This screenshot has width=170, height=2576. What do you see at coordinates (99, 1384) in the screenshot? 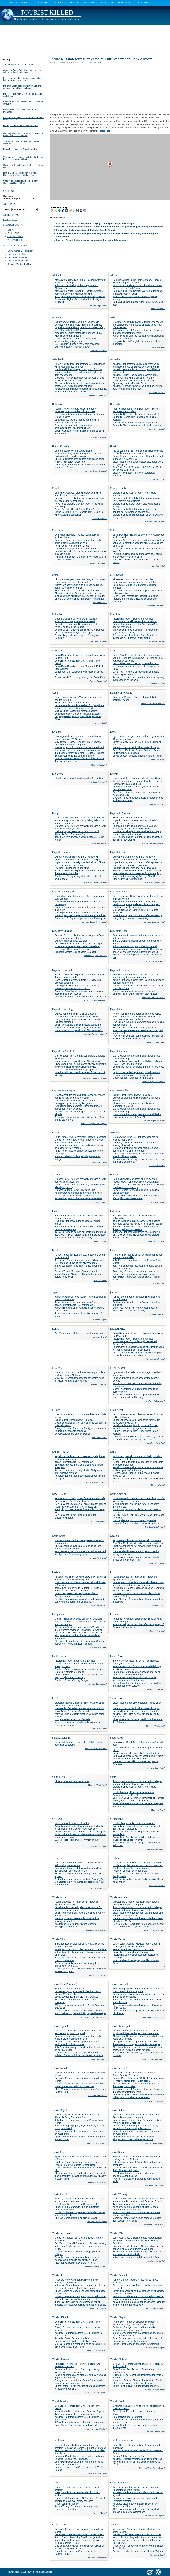
I see `More from “Malaysia”` at bounding box center [99, 1384].